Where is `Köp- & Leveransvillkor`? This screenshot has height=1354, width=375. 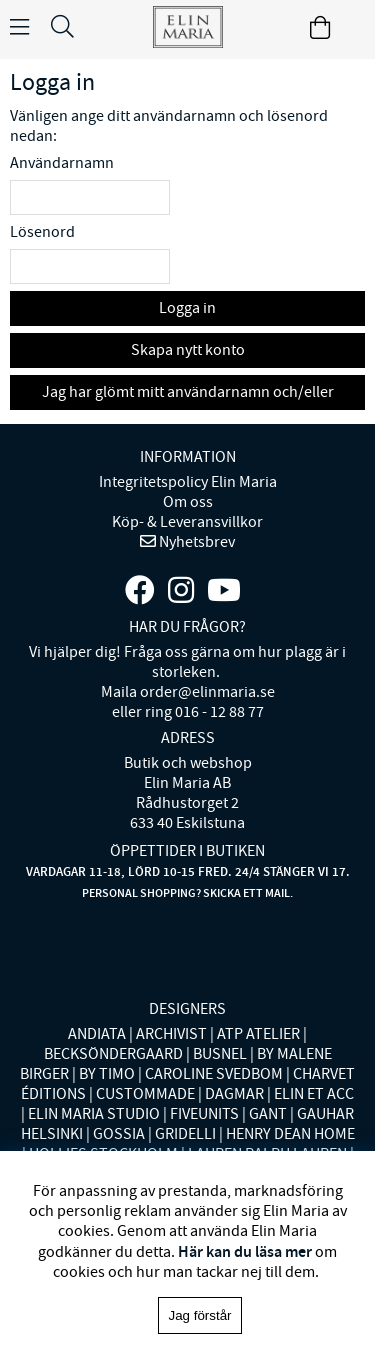 Köp- & Leveransvillkor is located at coordinates (187, 522).